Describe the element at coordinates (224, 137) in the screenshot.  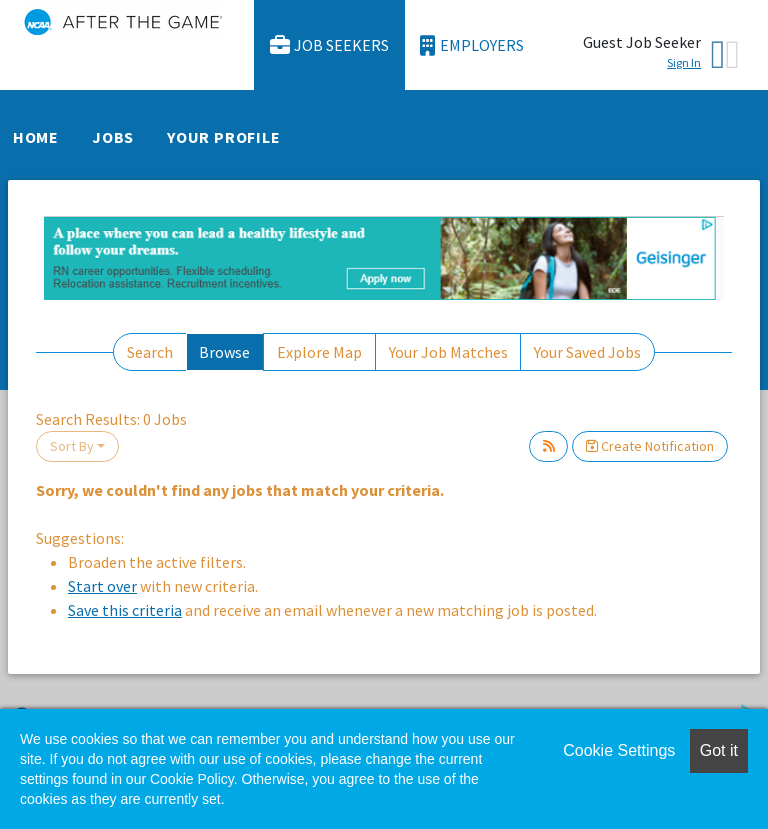
I see `Your Profile` at that location.